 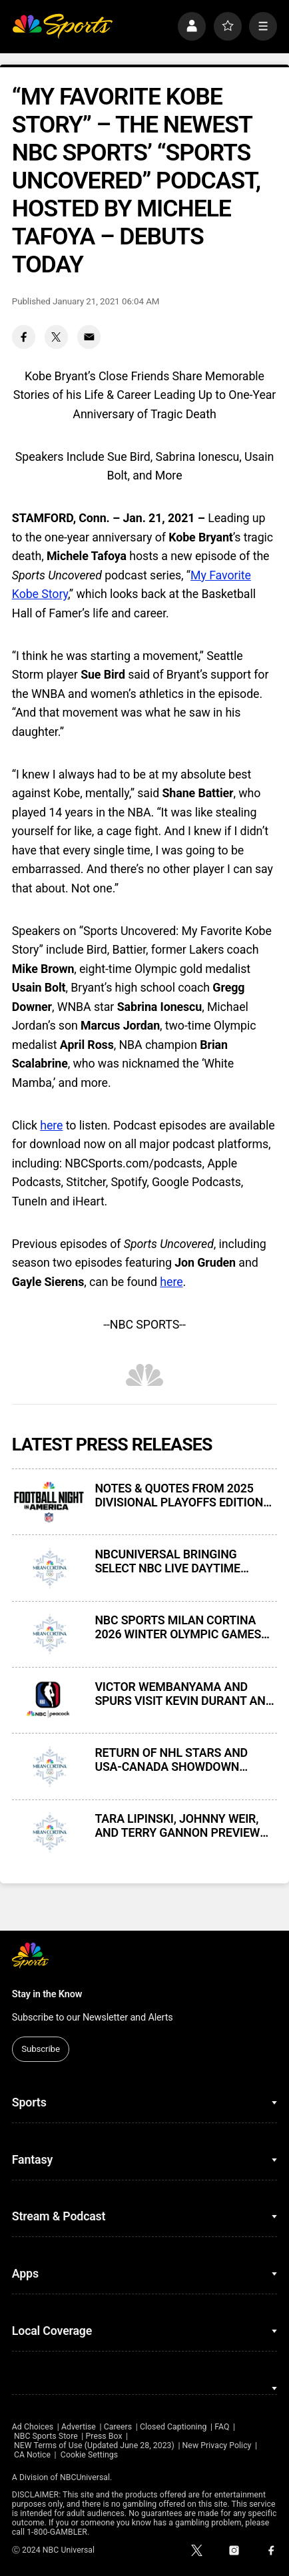 I want to click on [Facebook share], so click(x=24, y=337).